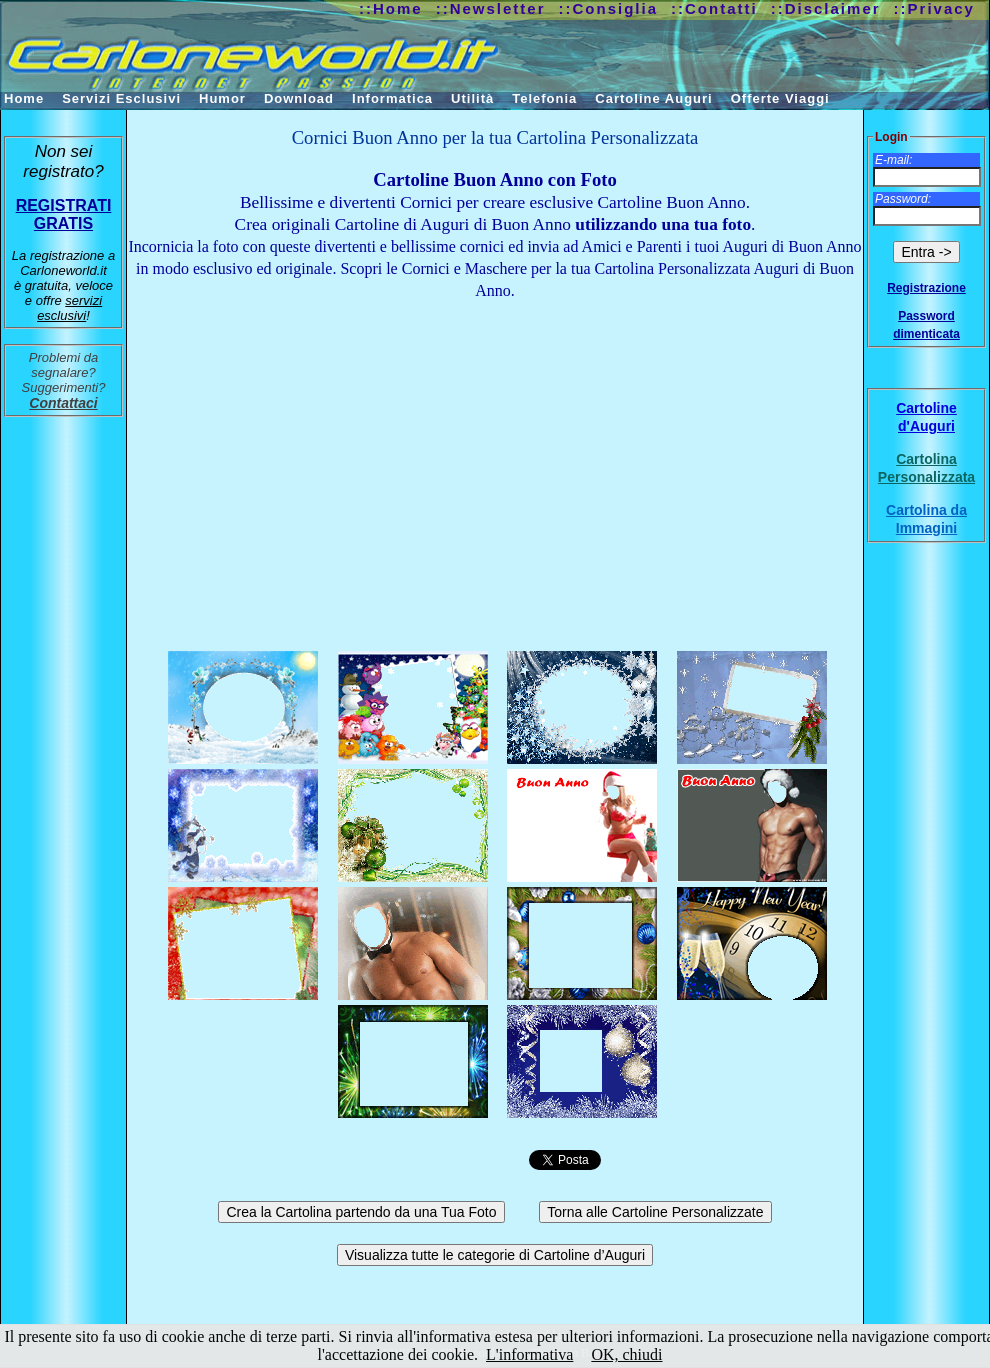 This screenshot has width=990, height=1368. I want to click on Offerte Viaggi, so click(780, 98).